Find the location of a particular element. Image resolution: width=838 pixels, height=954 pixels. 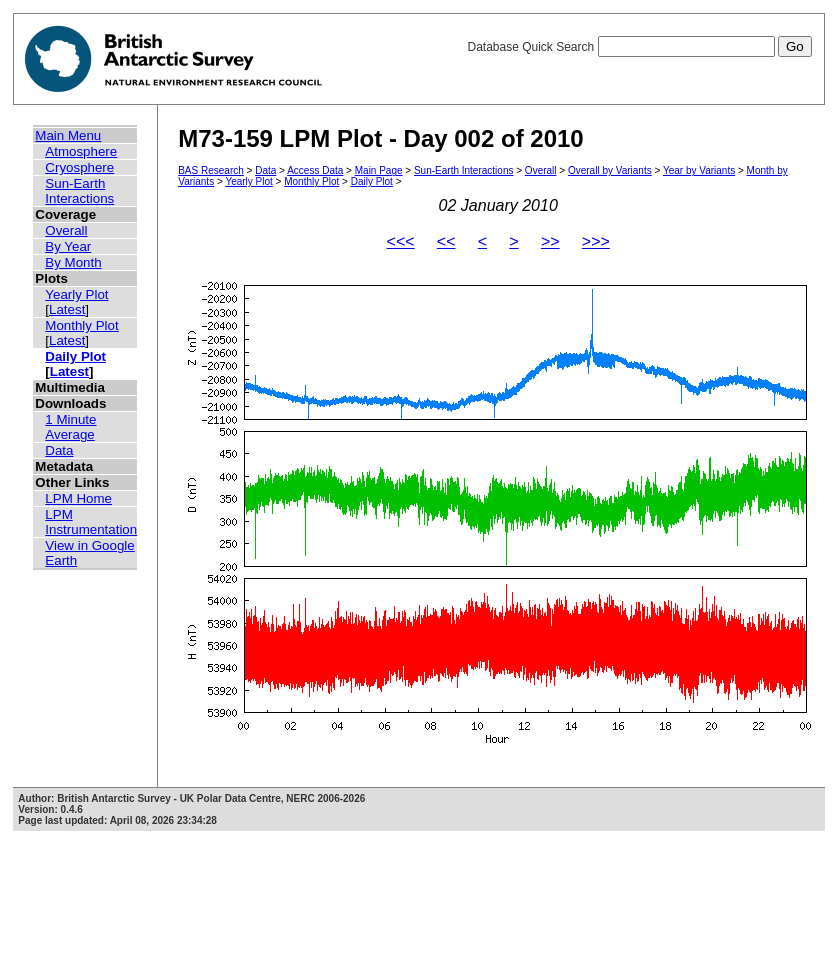

Daily Plot is located at coordinates (75, 356).